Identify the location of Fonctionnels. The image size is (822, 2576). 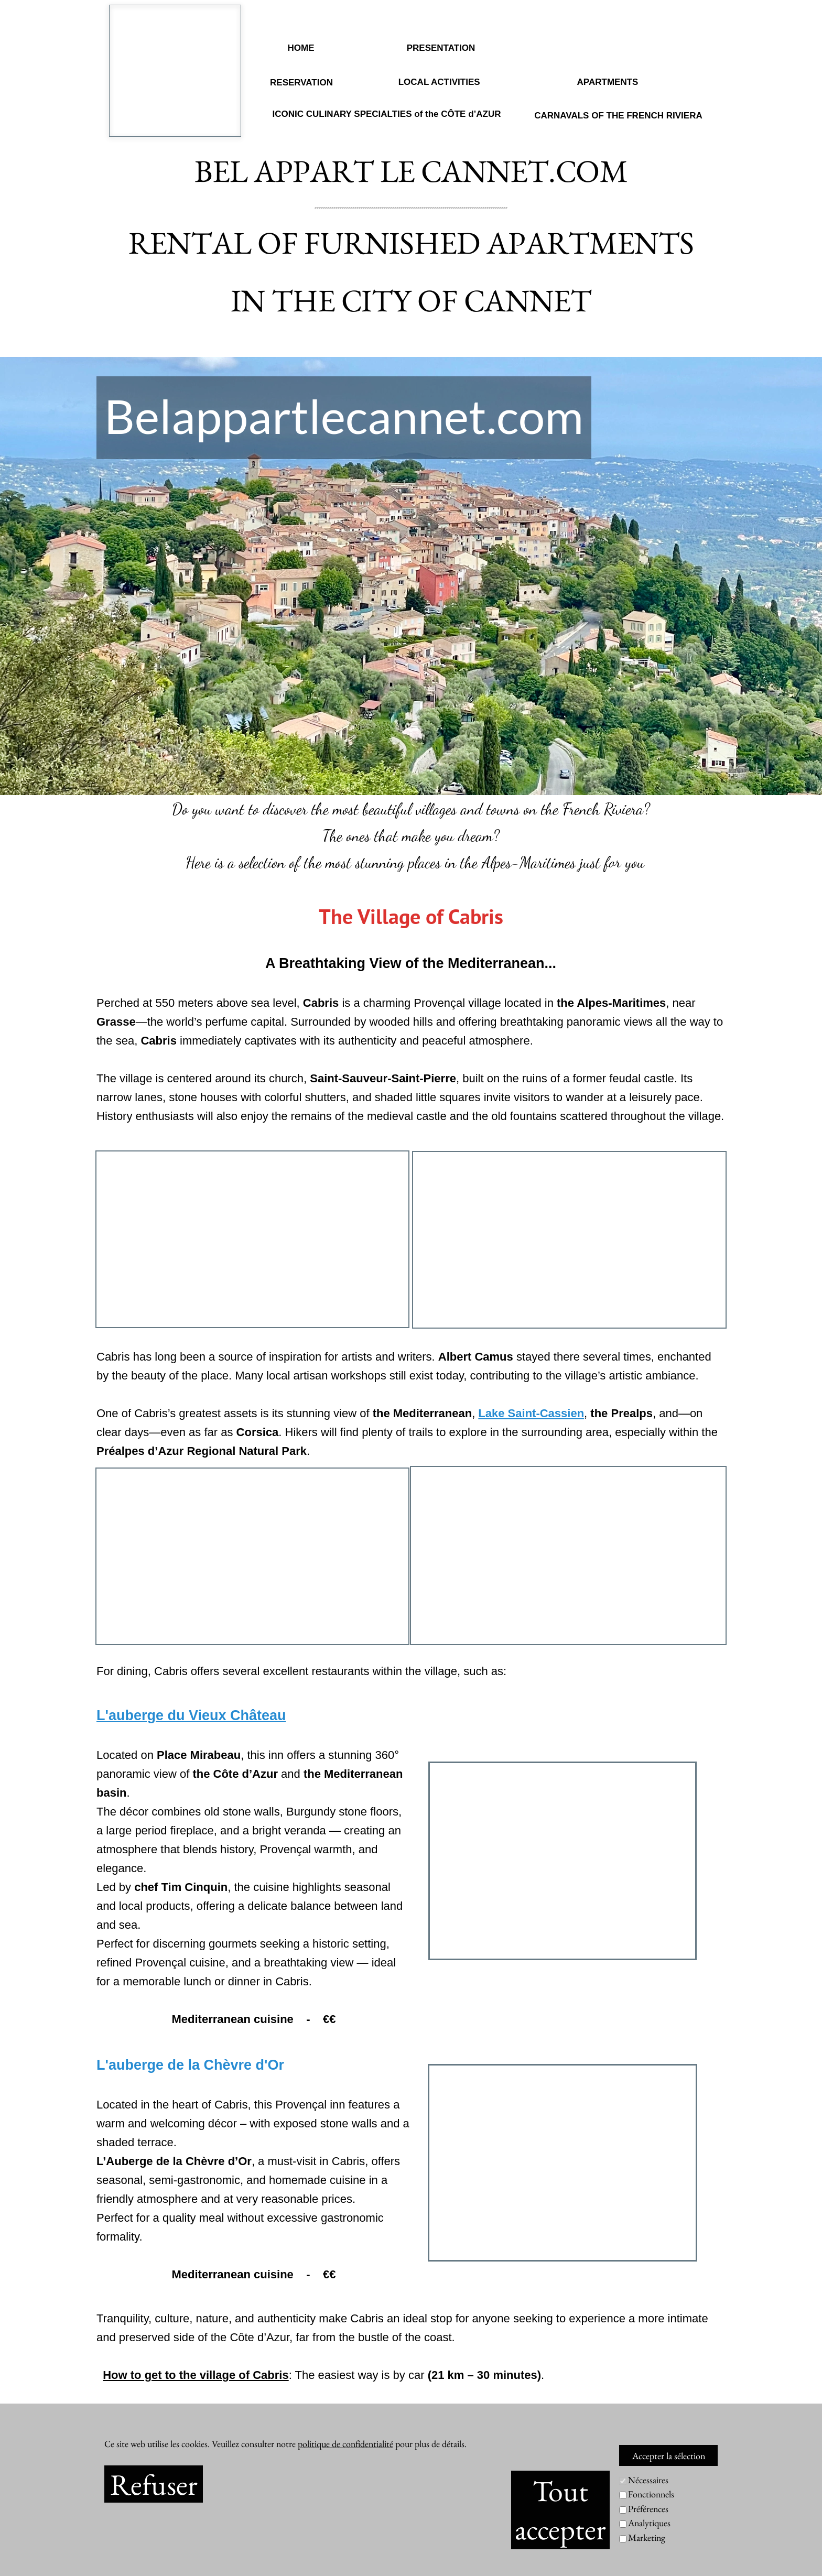
(651, 2494).